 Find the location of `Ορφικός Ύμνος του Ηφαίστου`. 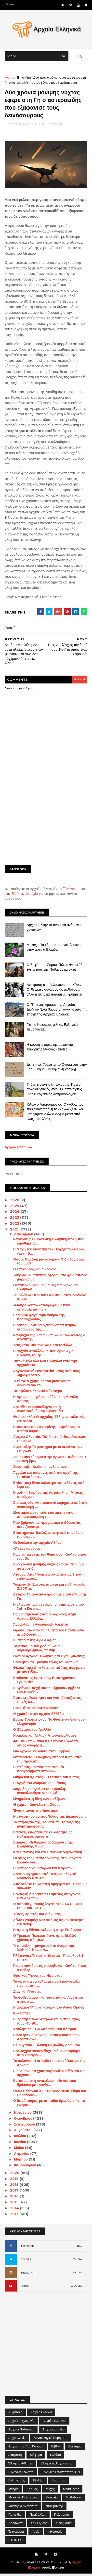

Ορφικός Ύμνος του Ηφαίστου is located at coordinates (38, 1978).